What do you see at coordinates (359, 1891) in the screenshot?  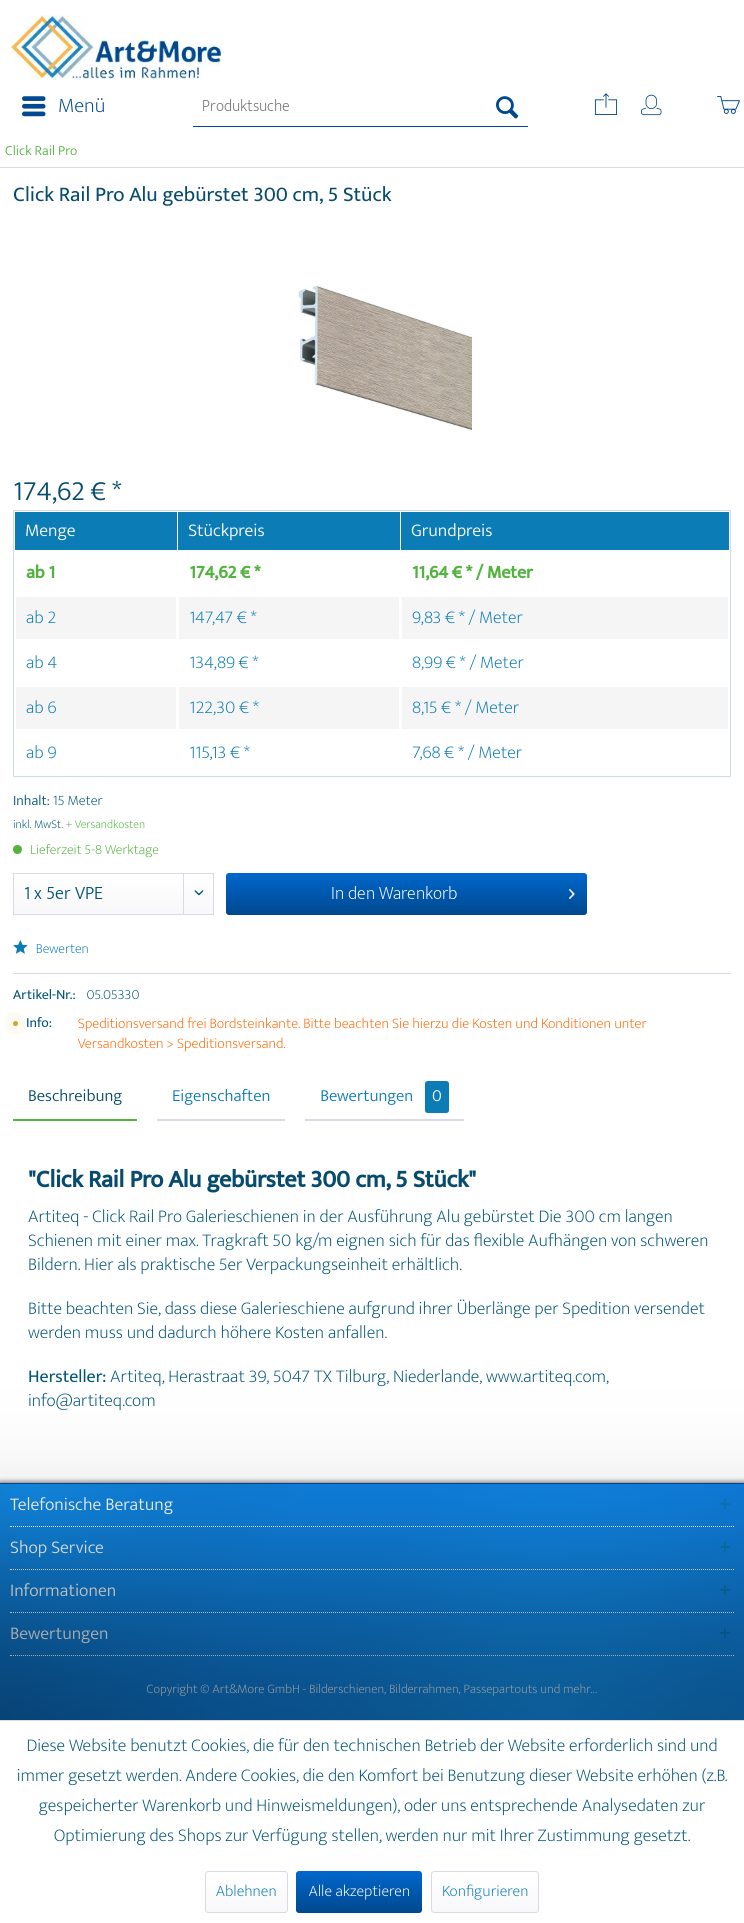 I see `Alle akzeptieren` at bounding box center [359, 1891].